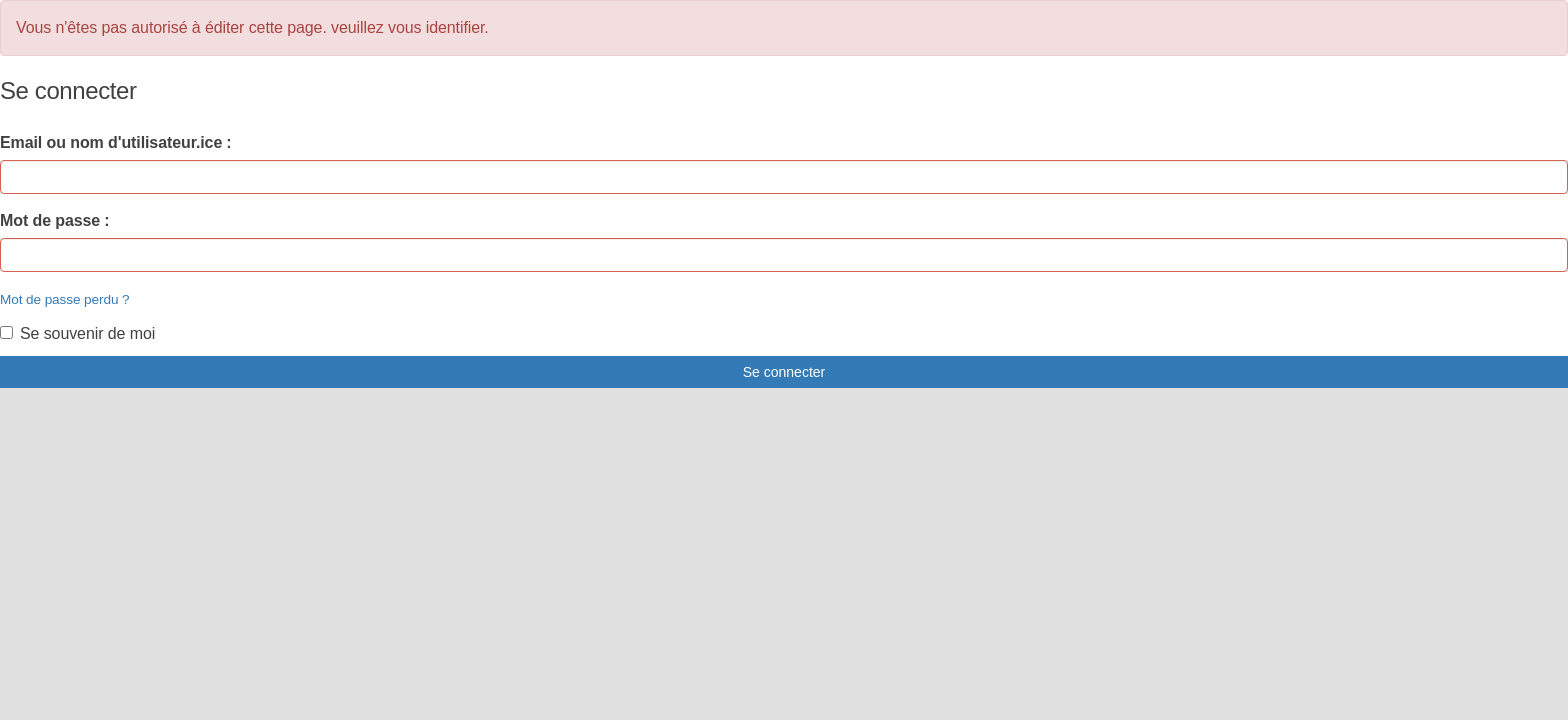 Image resolution: width=1568 pixels, height=720 pixels. Describe the element at coordinates (65, 299) in the screenshot. I see `Mot de passe perdu ?` at that location.